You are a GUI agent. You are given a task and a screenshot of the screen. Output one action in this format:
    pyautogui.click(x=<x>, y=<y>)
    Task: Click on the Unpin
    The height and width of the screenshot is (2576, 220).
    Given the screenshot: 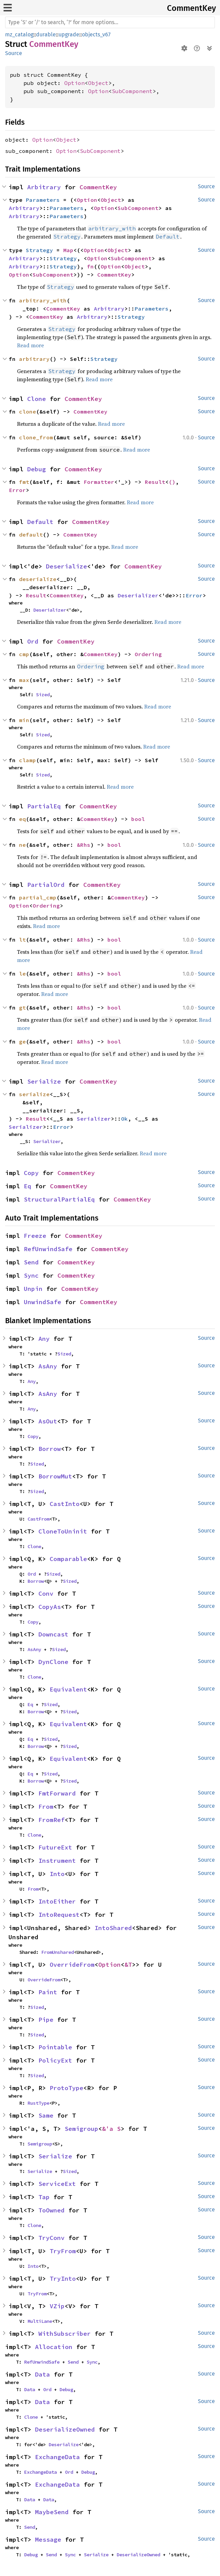 What is the action you would take?
    pyautogui.click(x=33, y=1289)
    